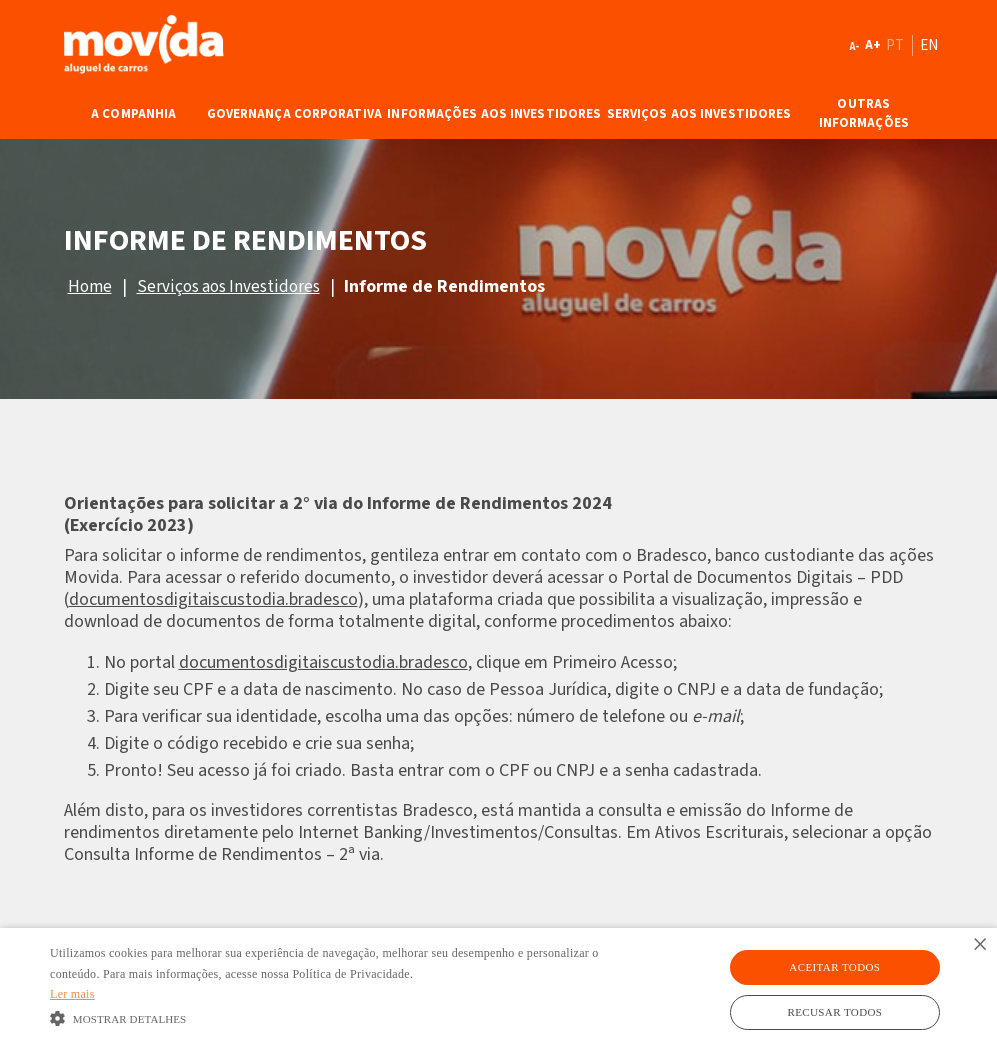 Image resolution: width=997 pixels, height=1052 pixels. I want to click on A Companhia, so click(133, 114).